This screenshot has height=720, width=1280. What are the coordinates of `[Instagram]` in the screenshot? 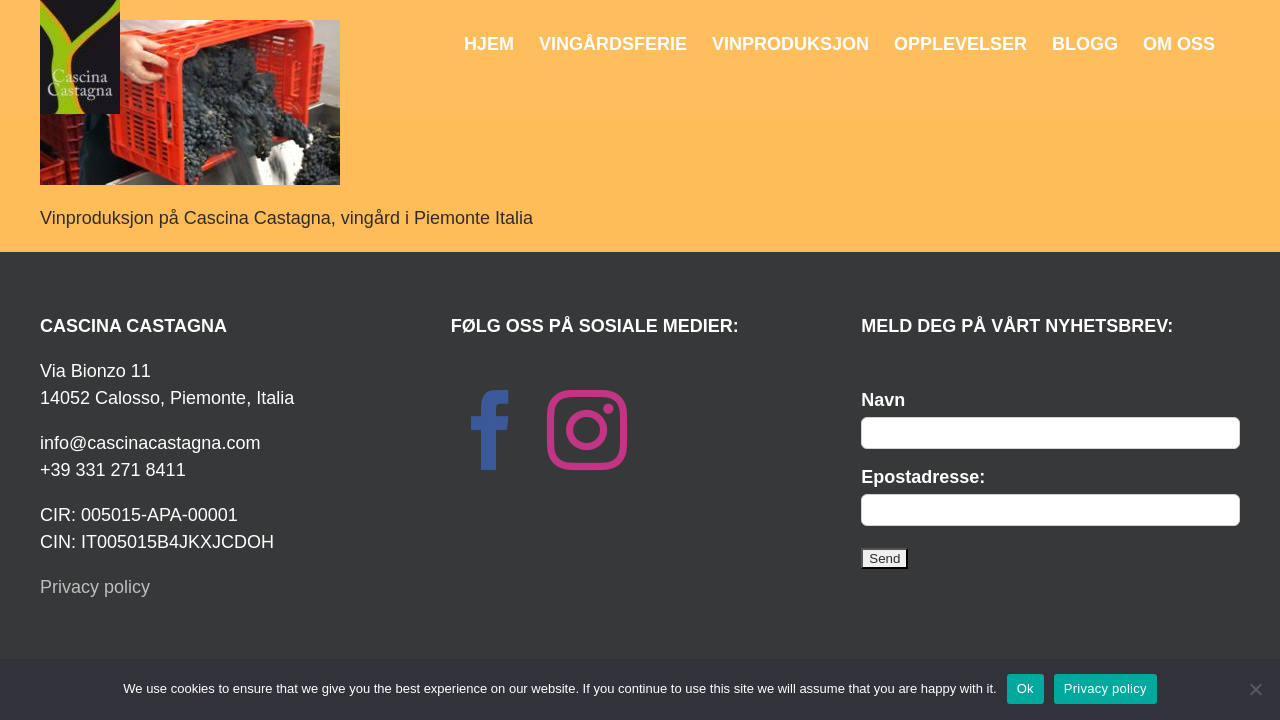 It's located at (587, 430).